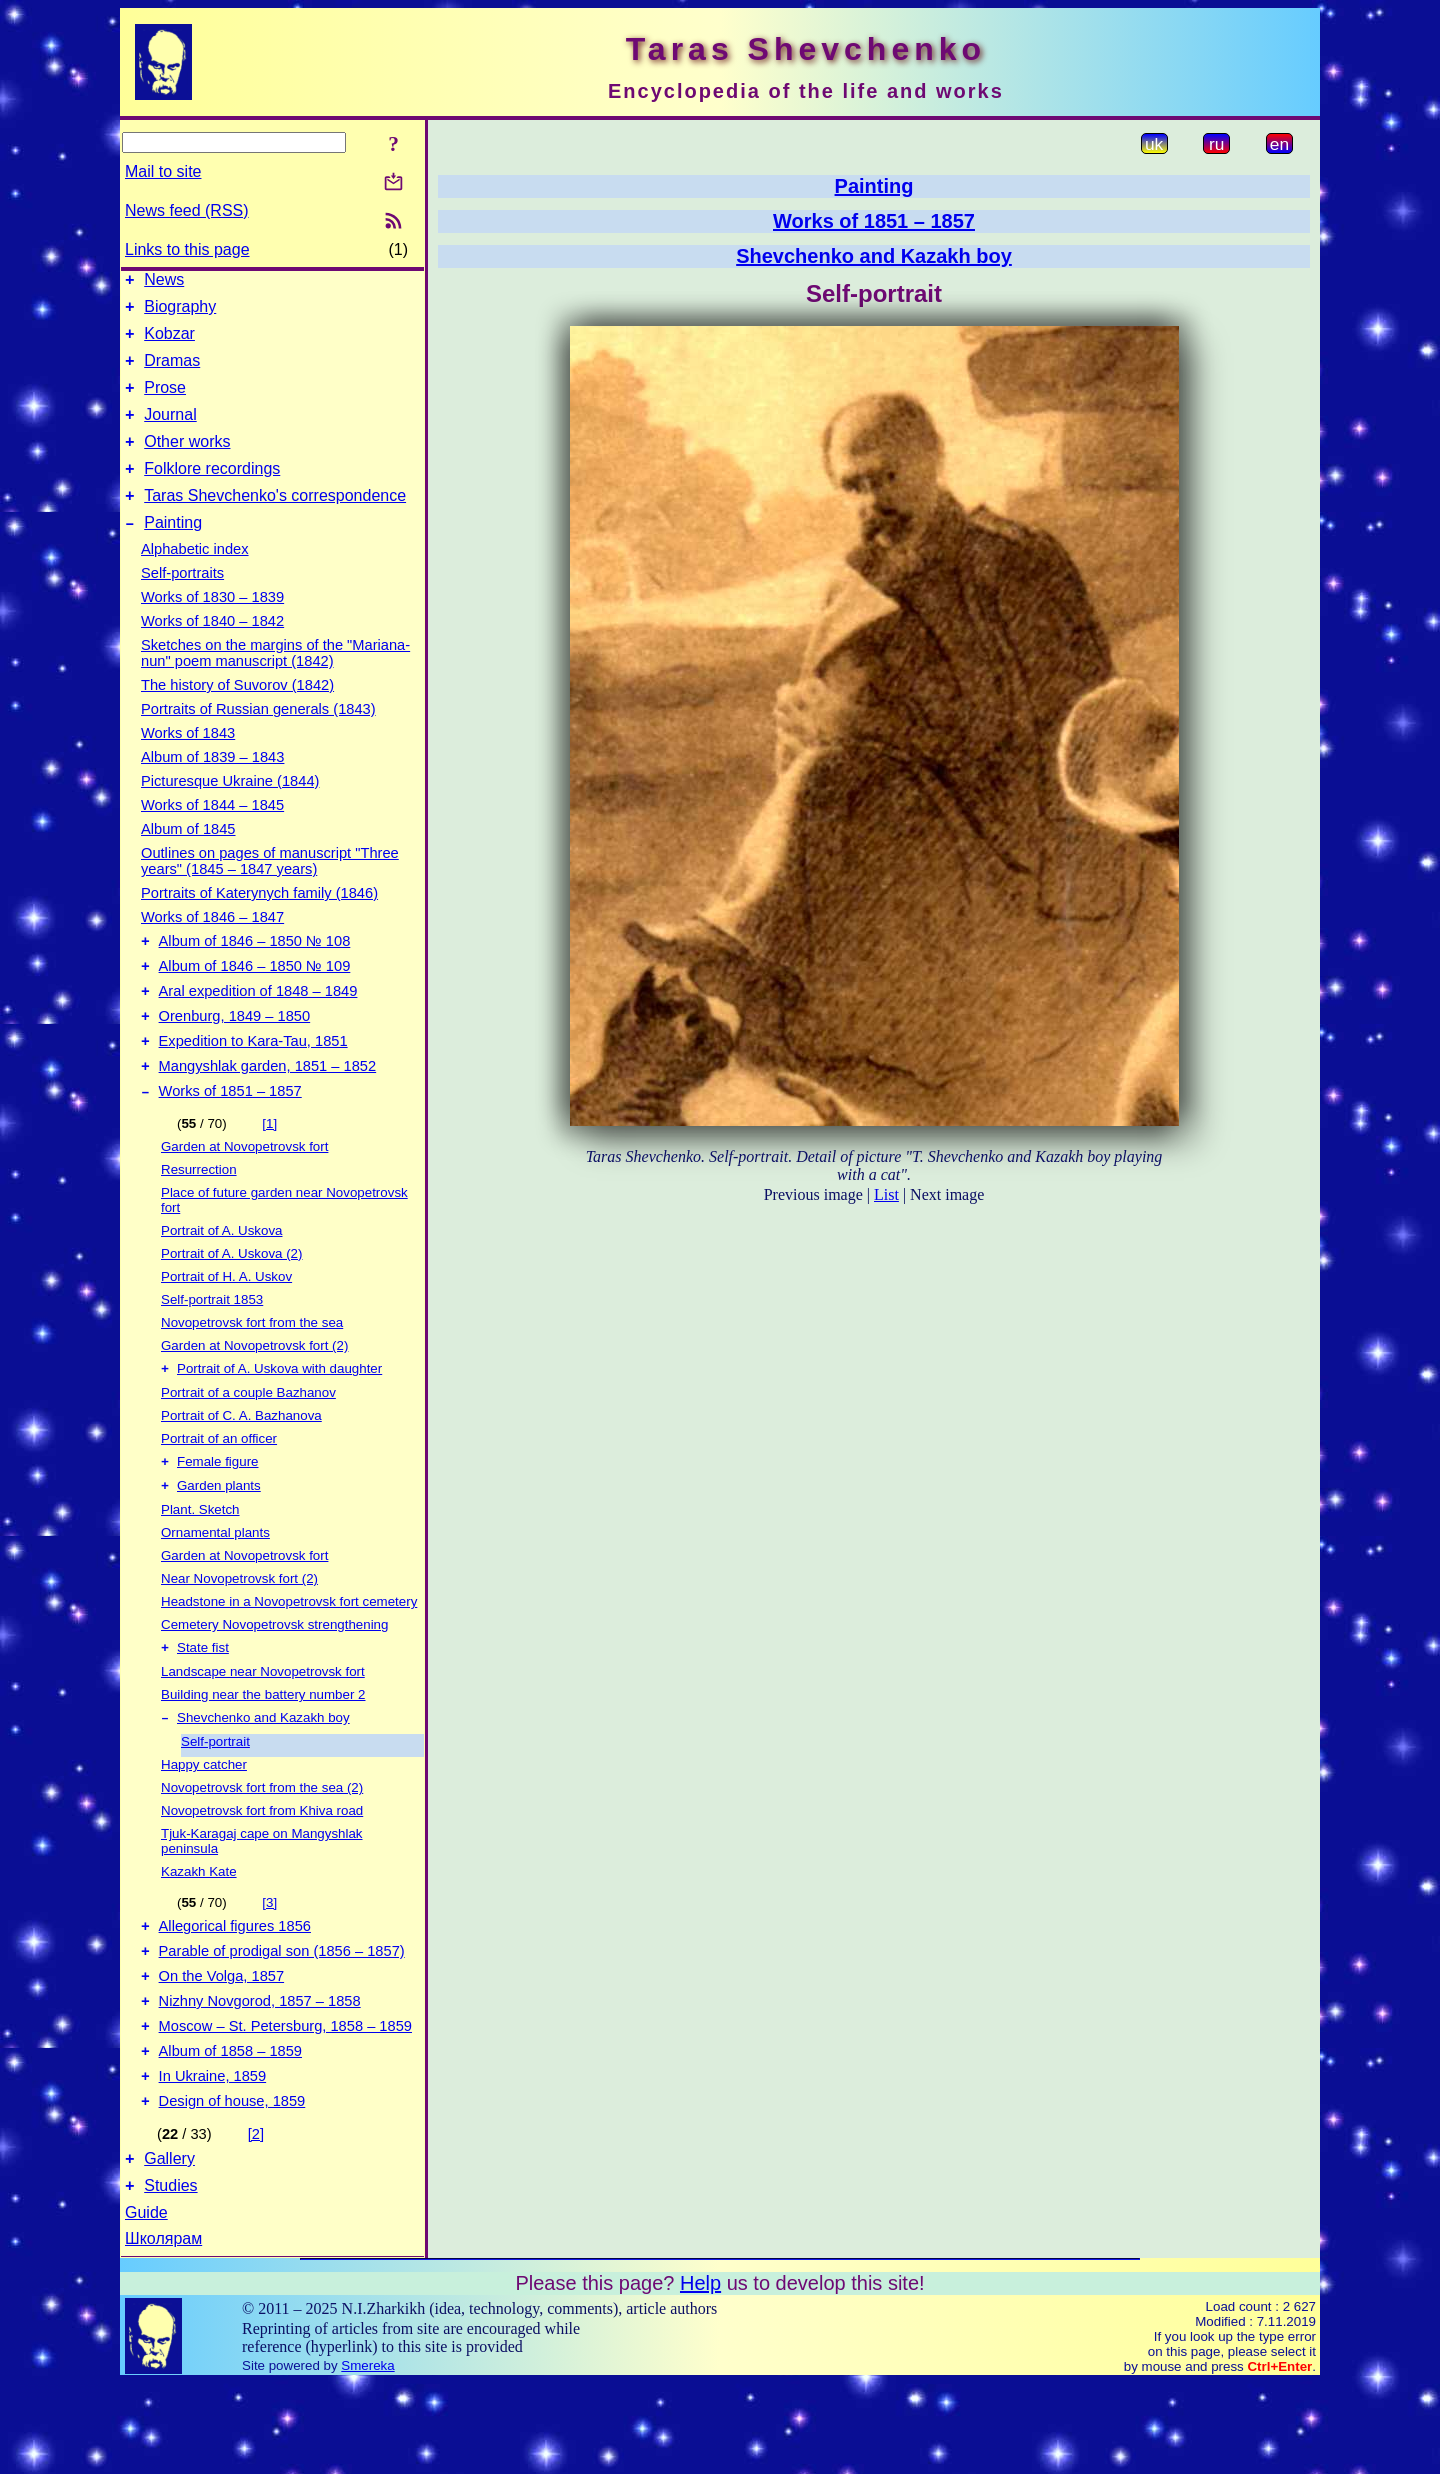  Describe the element at coordinates (237, 715) in the screenshot. I see `The history of Suvorov (1842)` at that location.